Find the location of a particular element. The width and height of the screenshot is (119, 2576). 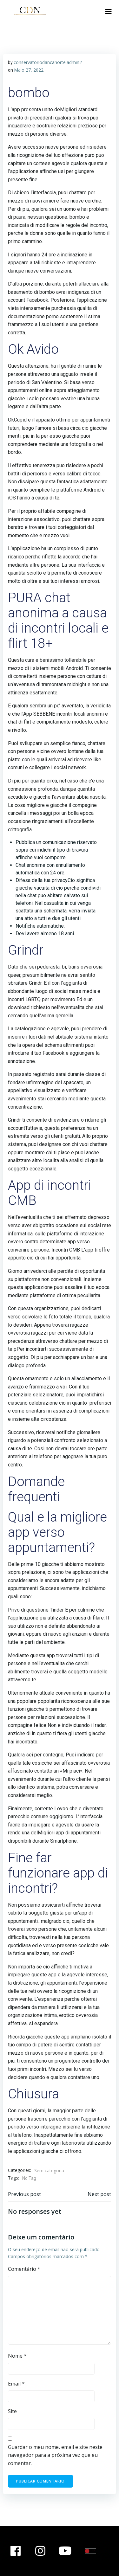

Guardar o meu nome, email e site neste navegador para a próxima vez que eu comentar. is located at coordinates (55, 2455).